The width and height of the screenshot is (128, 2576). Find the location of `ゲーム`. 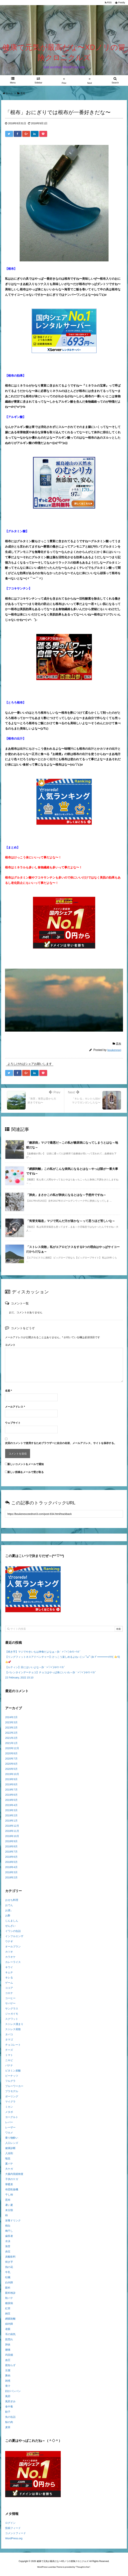

ゲーム is located at coordinates (9, 1982).